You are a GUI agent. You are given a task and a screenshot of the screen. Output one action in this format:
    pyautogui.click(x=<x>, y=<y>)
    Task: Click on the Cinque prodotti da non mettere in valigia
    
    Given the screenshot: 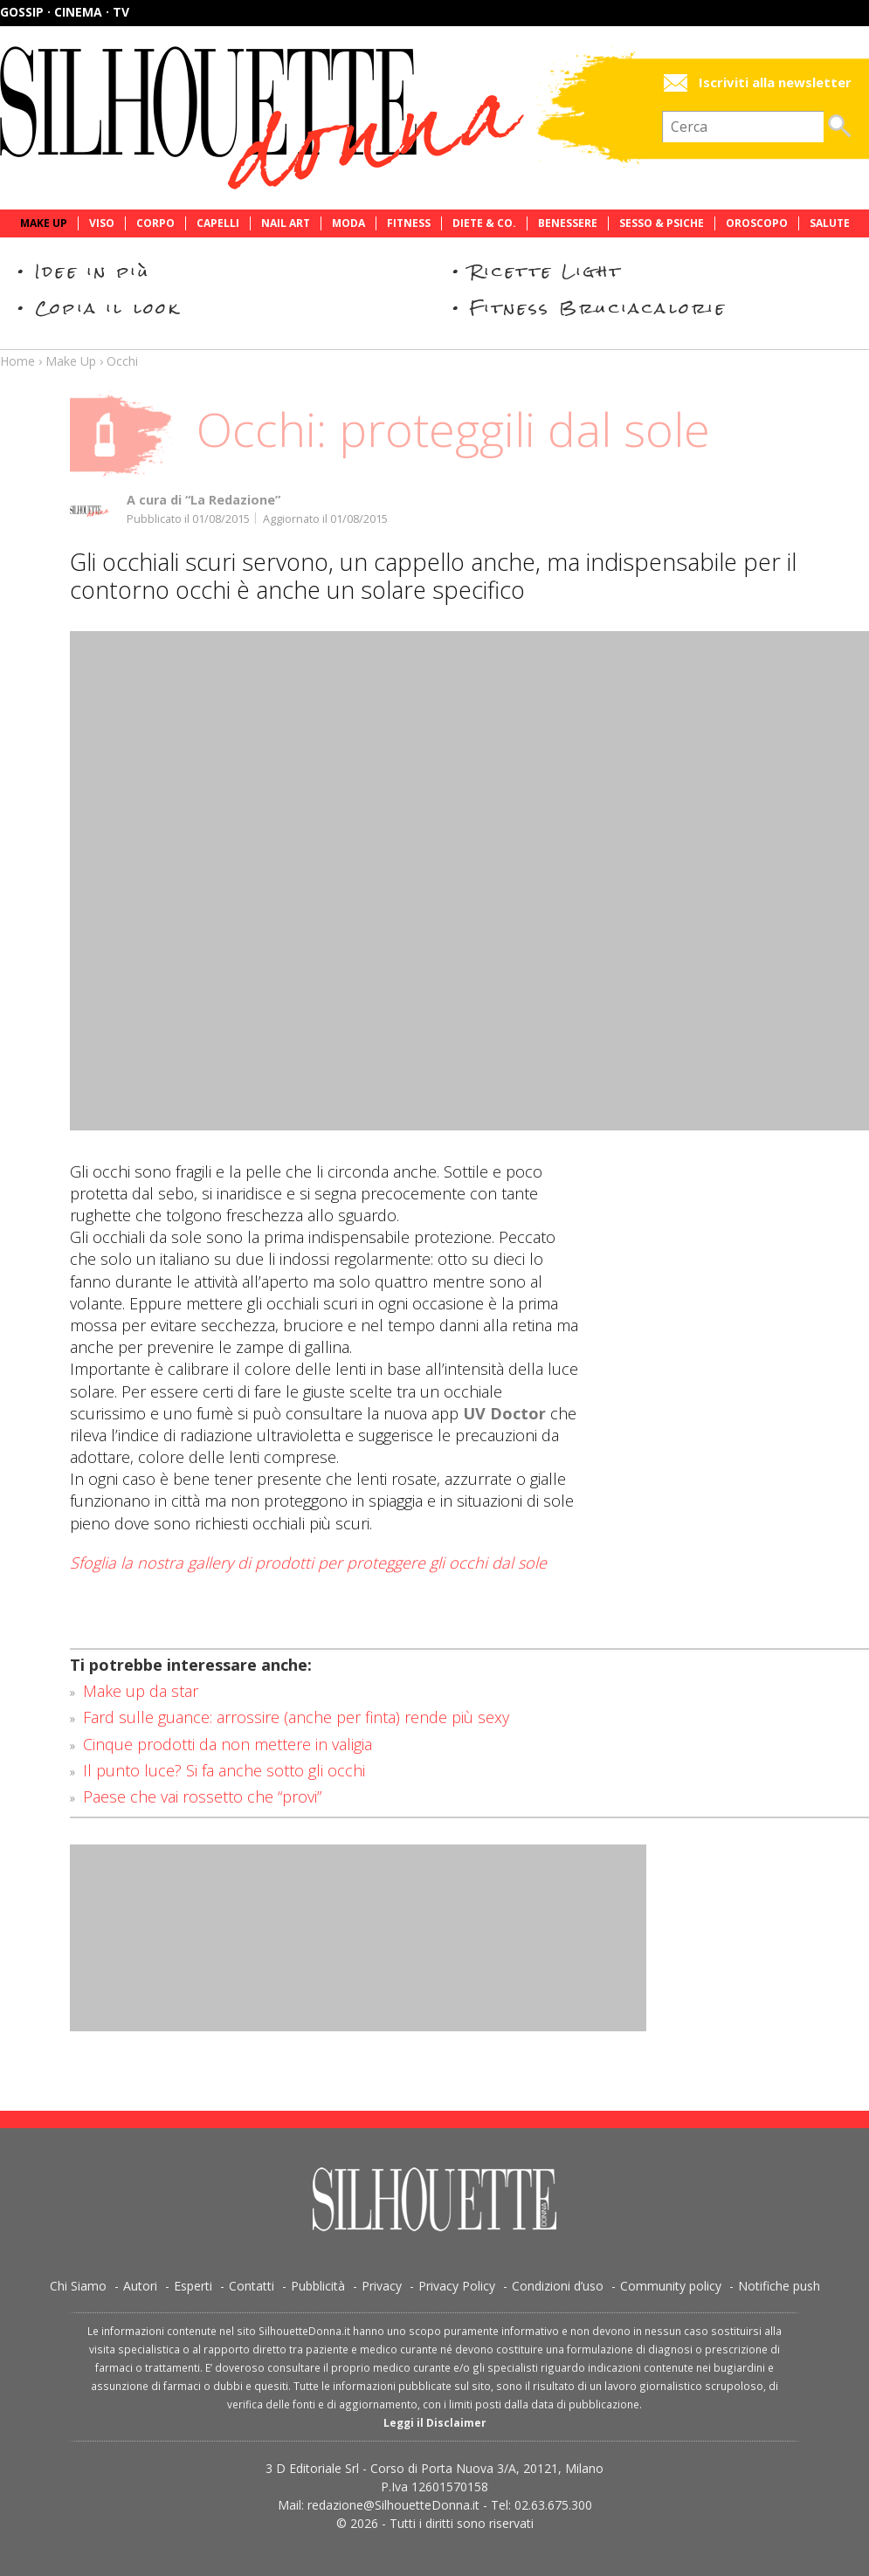 What is the action you would take?
    pyautogui.click(x=227, y=1744)
    